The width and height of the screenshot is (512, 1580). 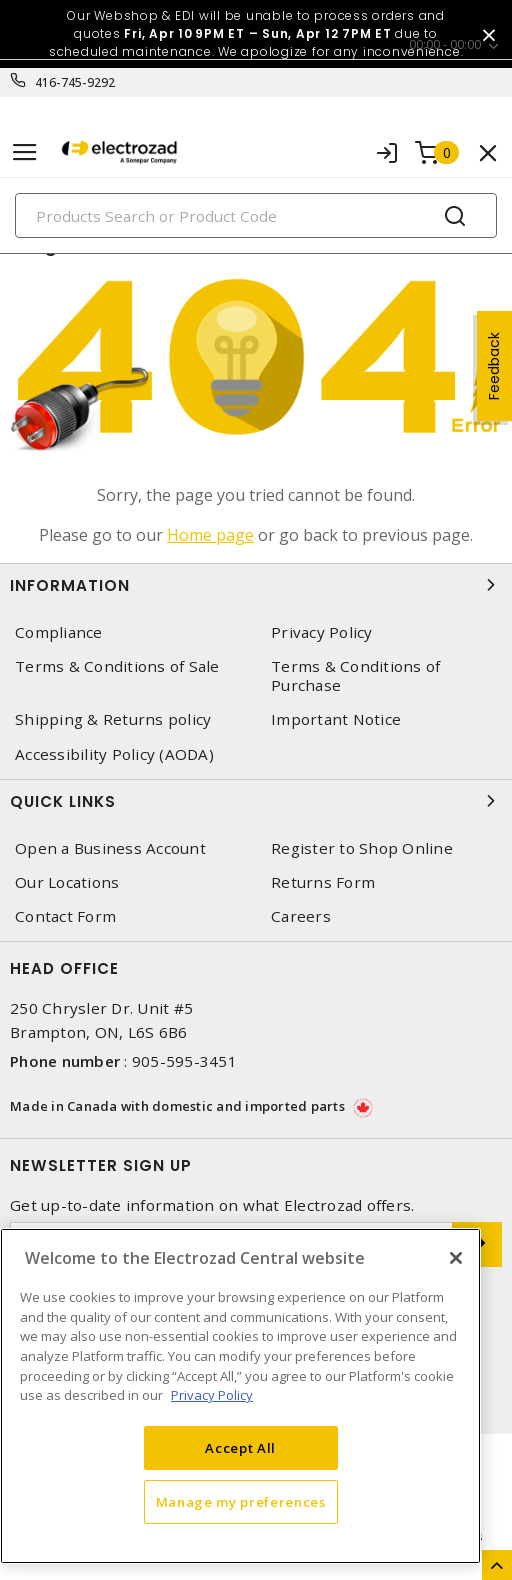 I want to click on 416-745-9292, so click(x=75, y=82).